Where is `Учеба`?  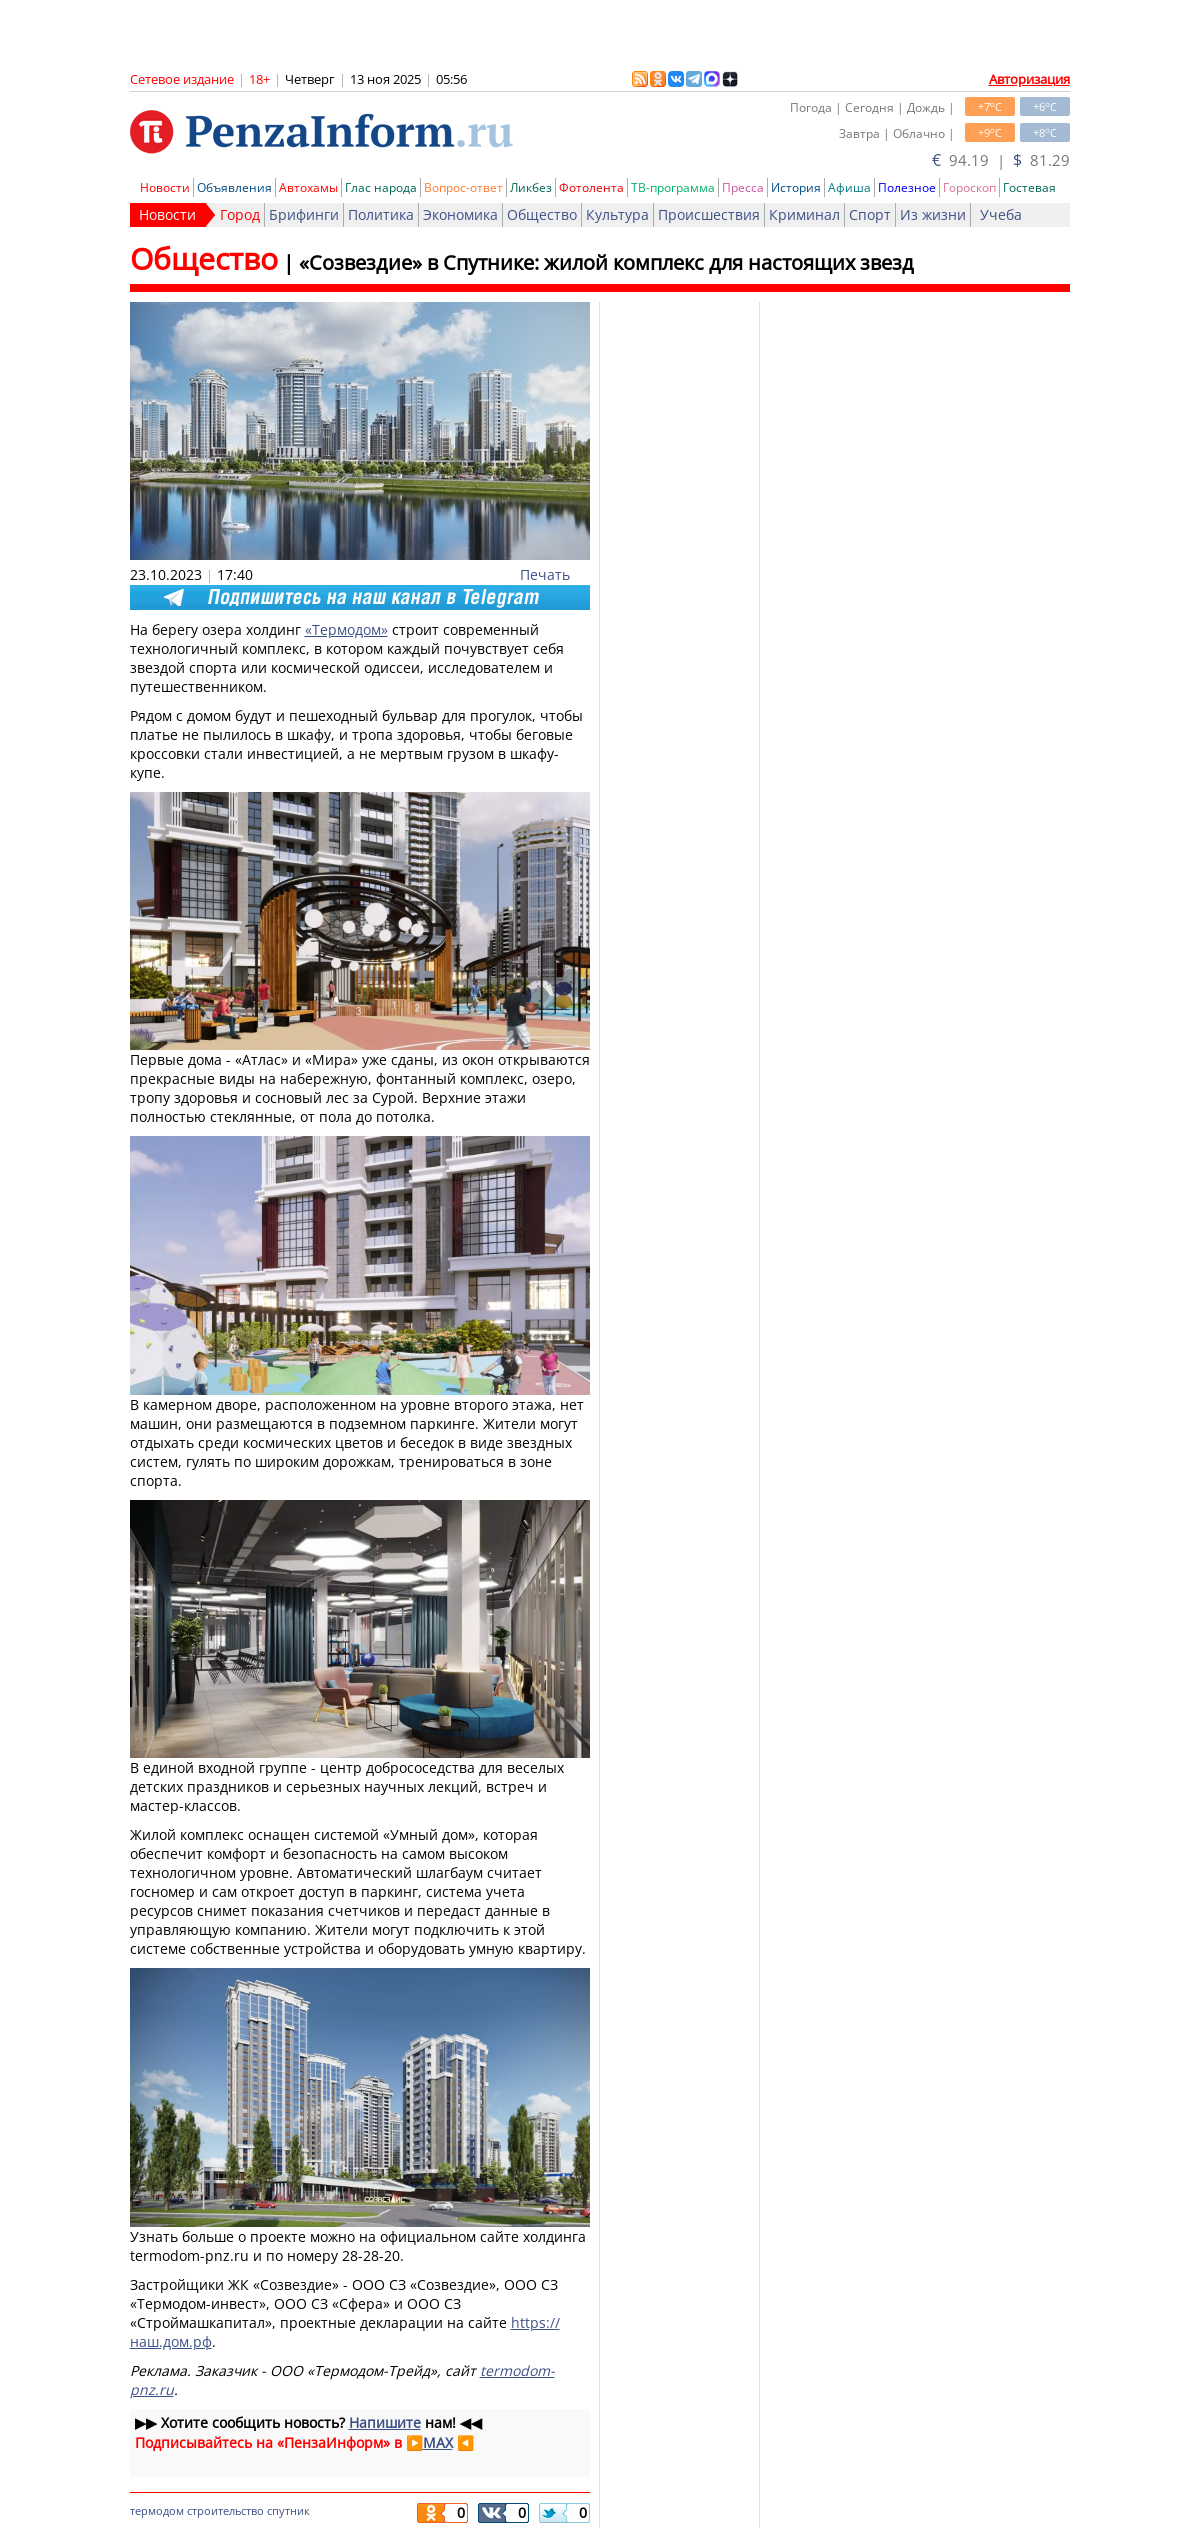 Учеба is located at coordinates (1001, 214).